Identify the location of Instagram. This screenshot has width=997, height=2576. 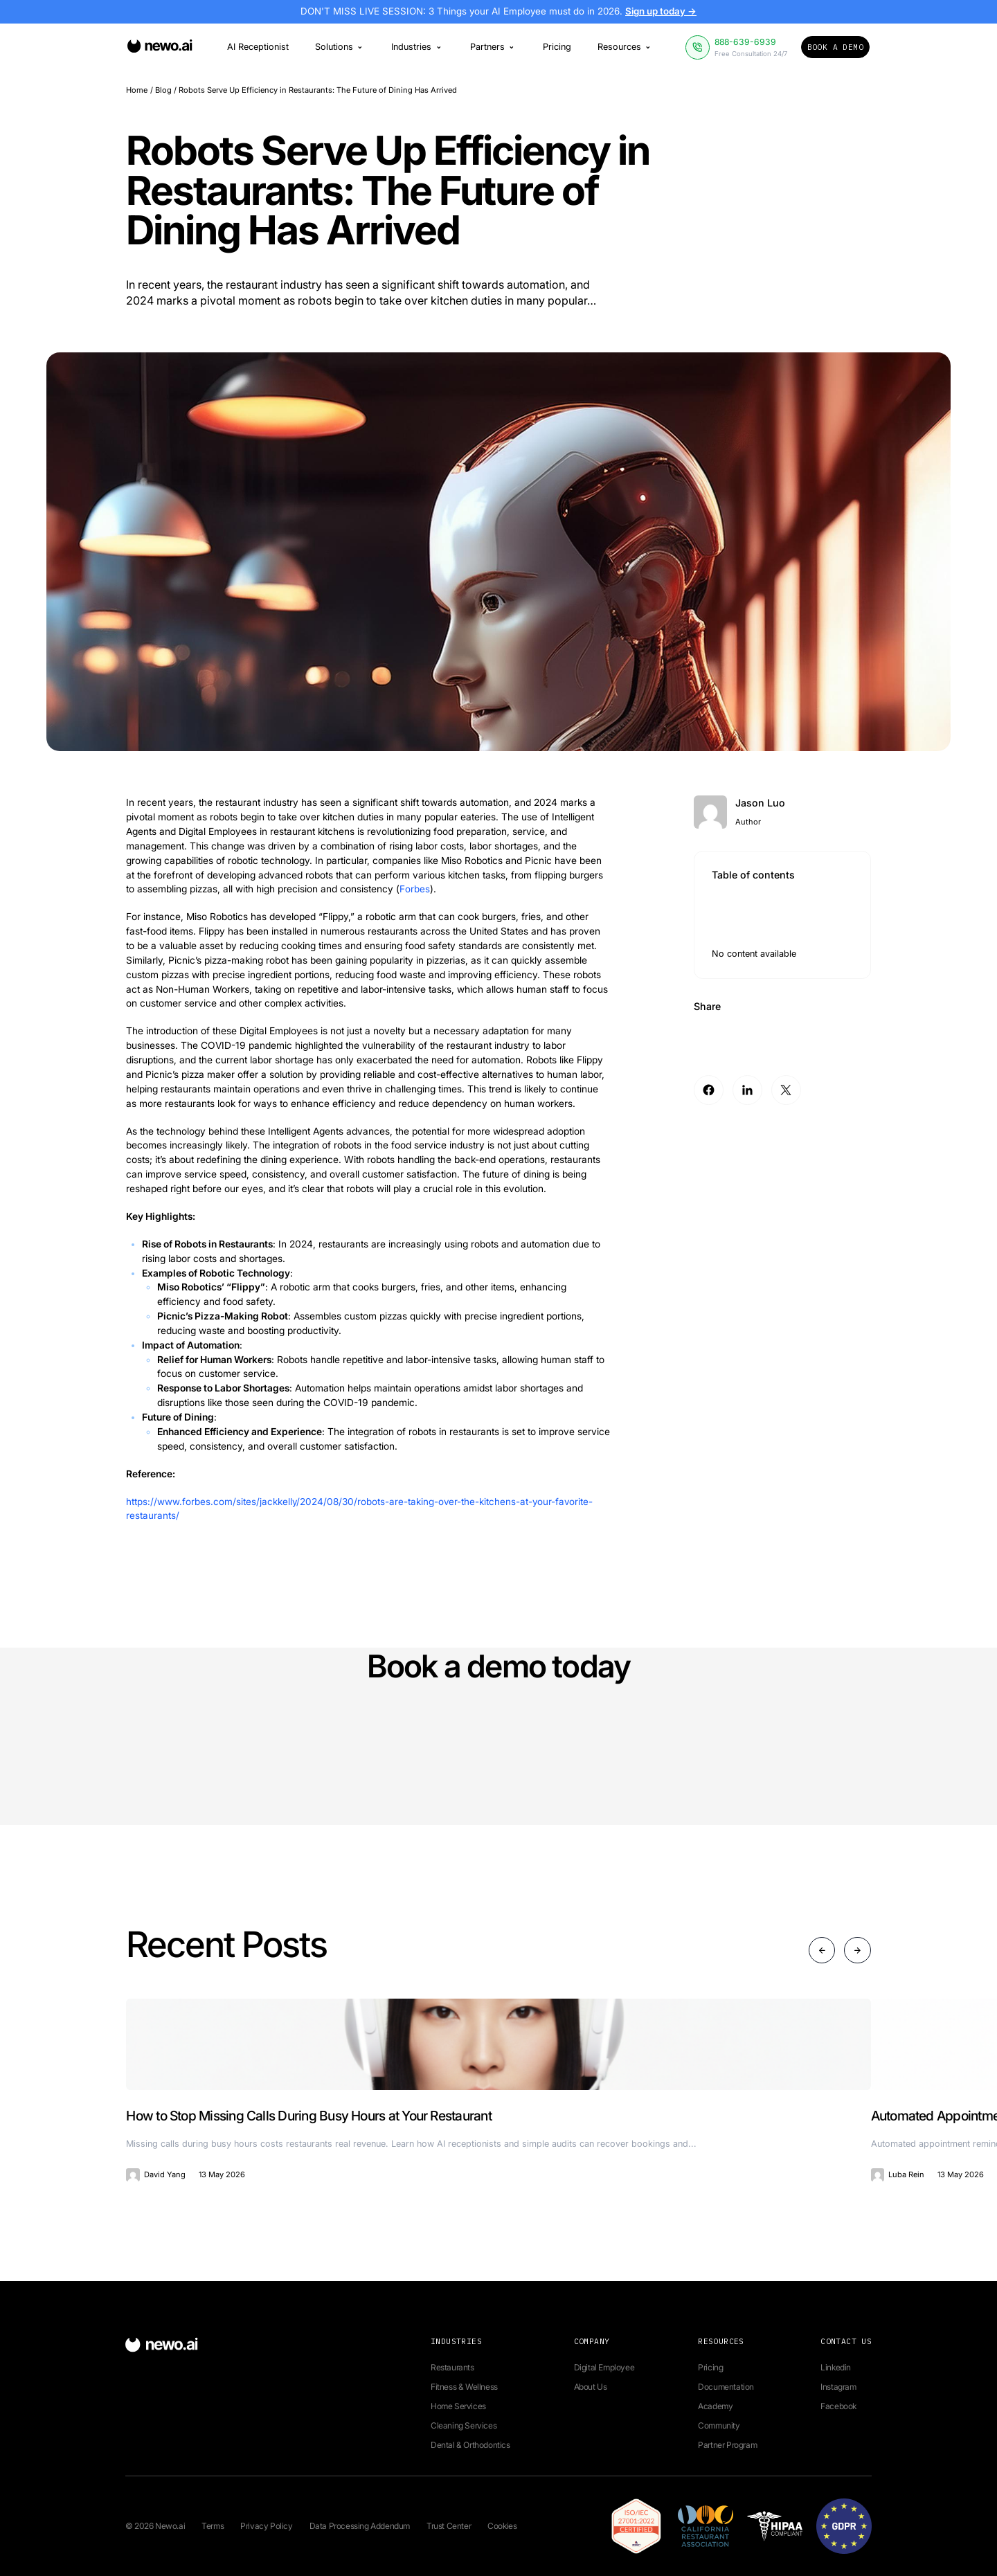
(838, 2386).